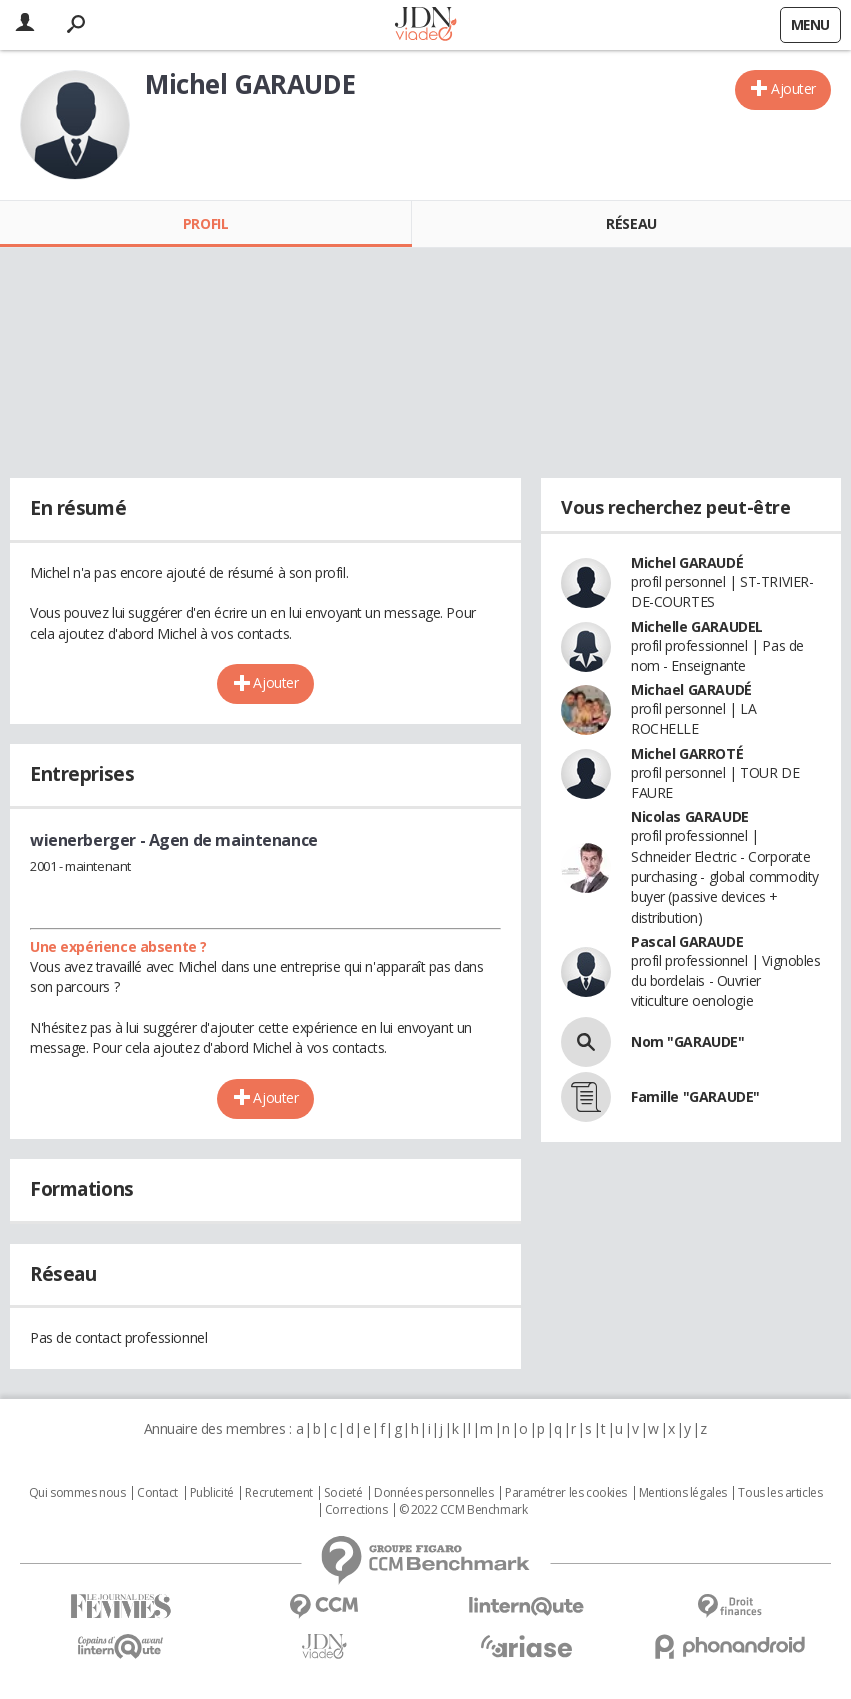 This screenshot has width=851, height=1699. I want to click on Réseau, so click(631, 223).